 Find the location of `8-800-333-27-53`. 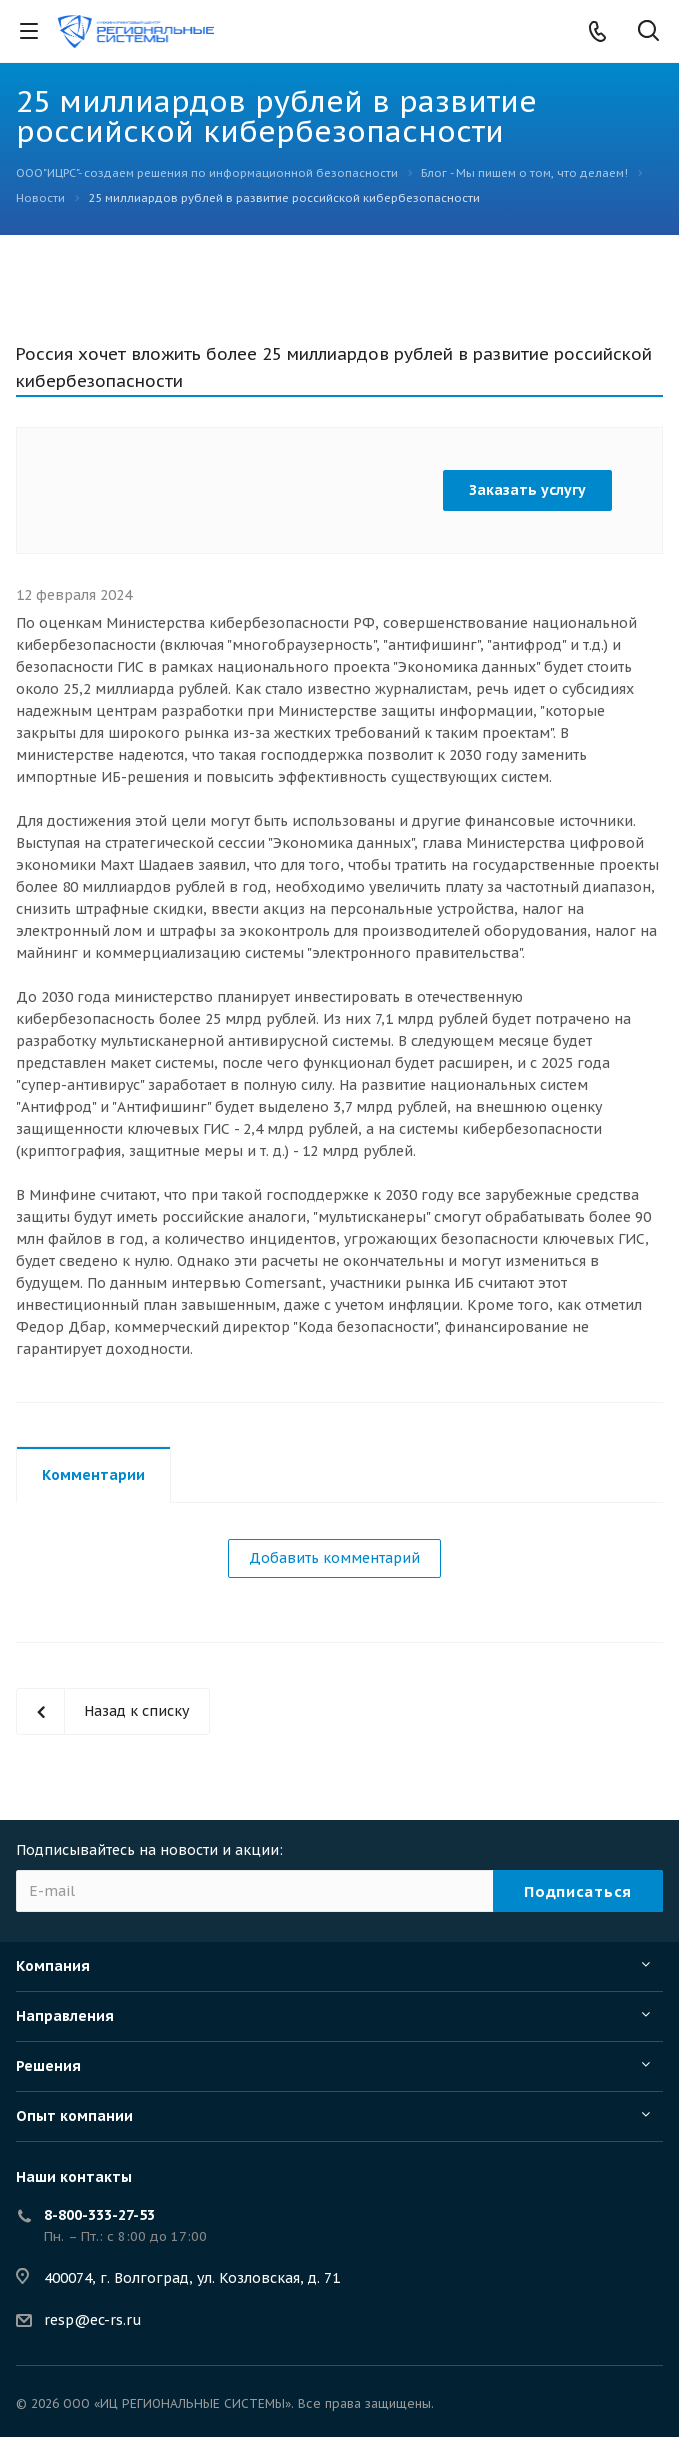

8-800-333-27-53 is located at coordinates (99, 2215).